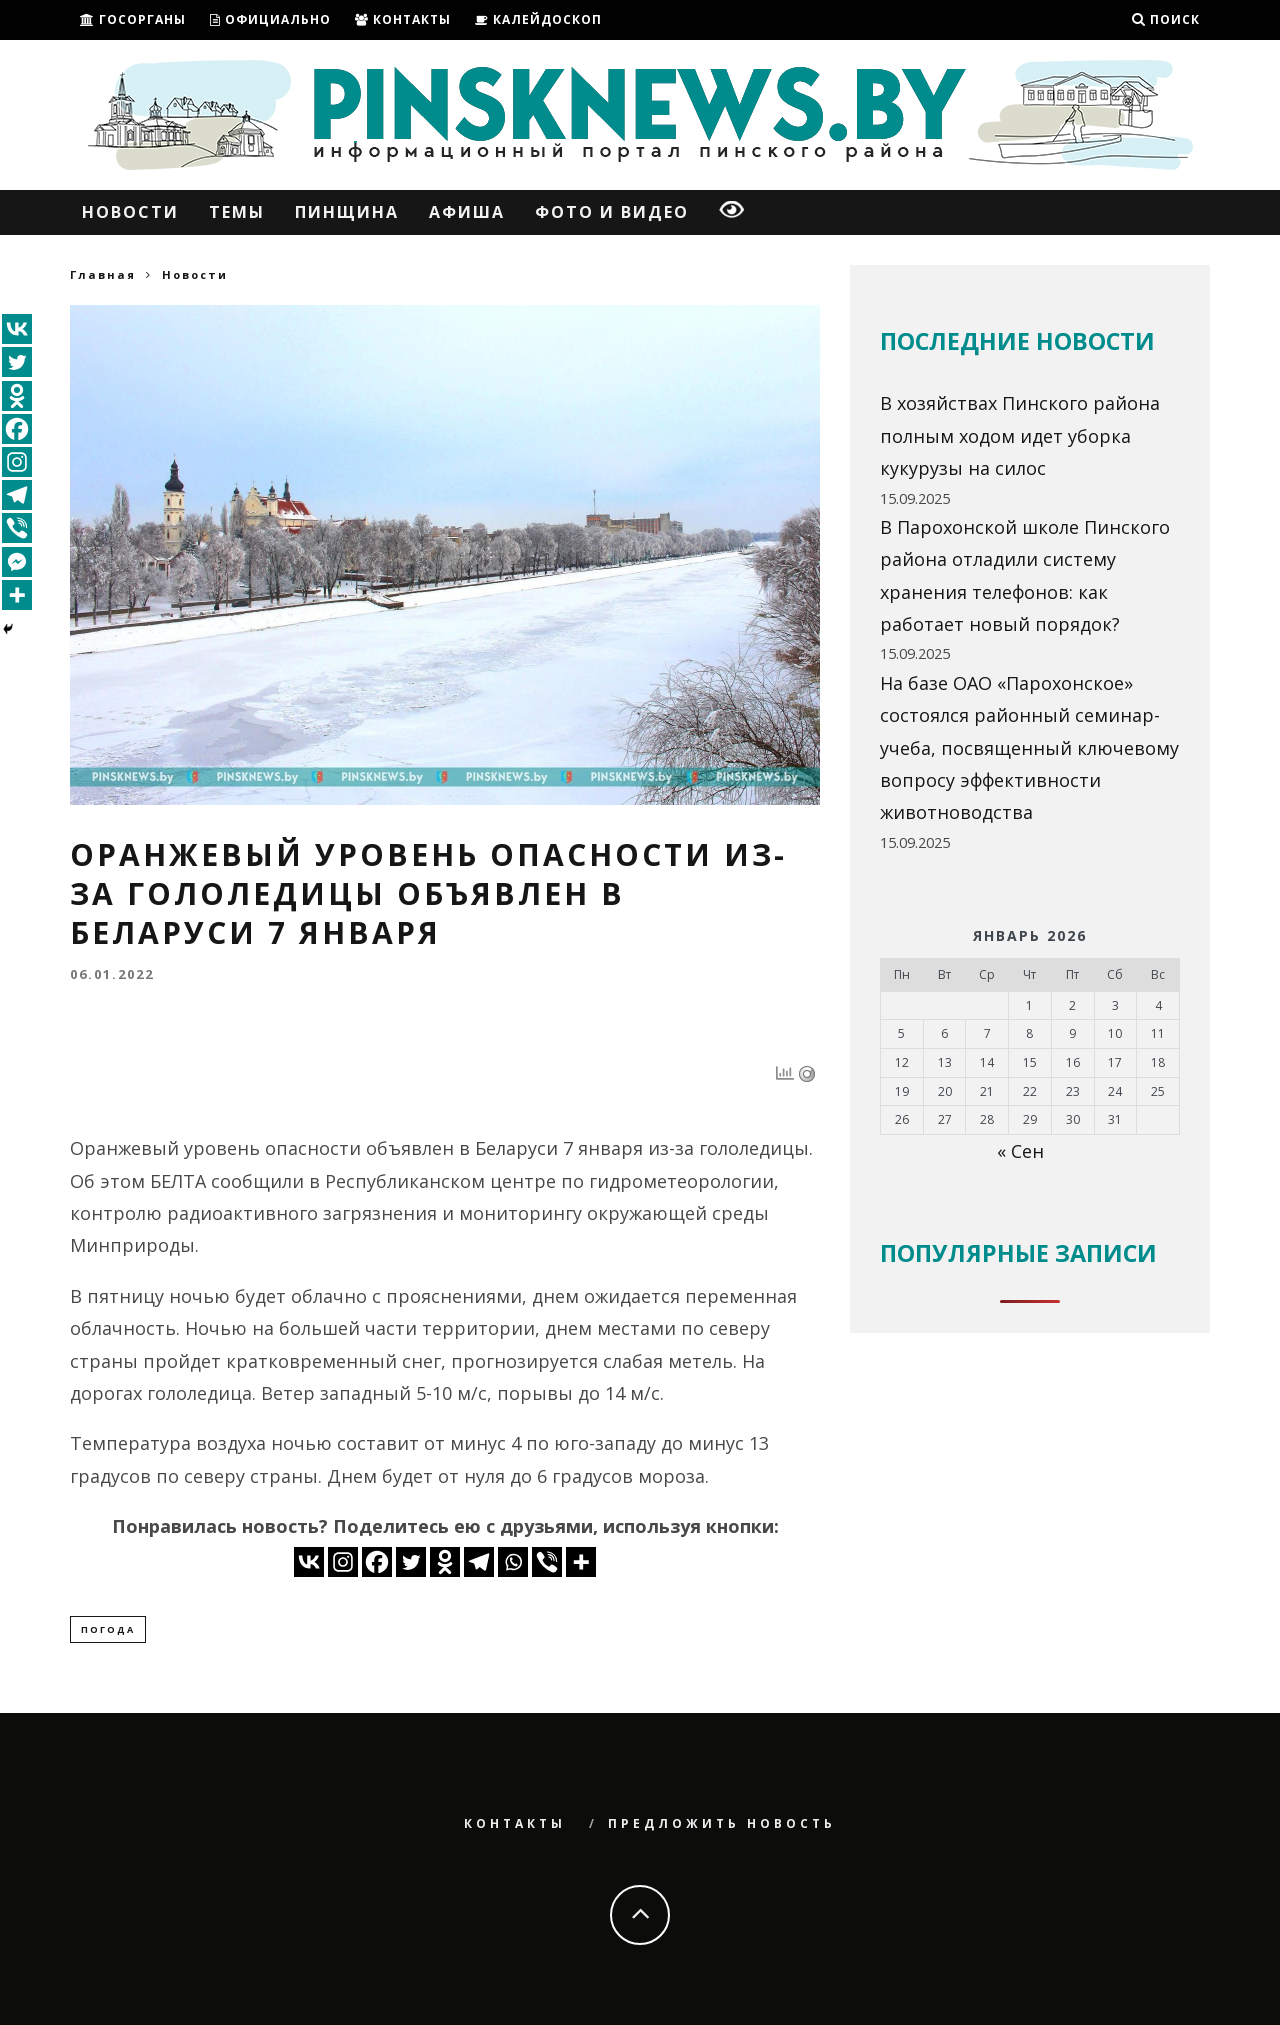 The height and width of the screenshot is (2025, 1280). What do you see at coordinates (1029, 748) in the screenshot?
I see `На базе ОАО «Парохонское» состоялся районный семинар-учеба, посвященный ключевому вопросу эффективности животноводства` at bounding box center [1029, 748].